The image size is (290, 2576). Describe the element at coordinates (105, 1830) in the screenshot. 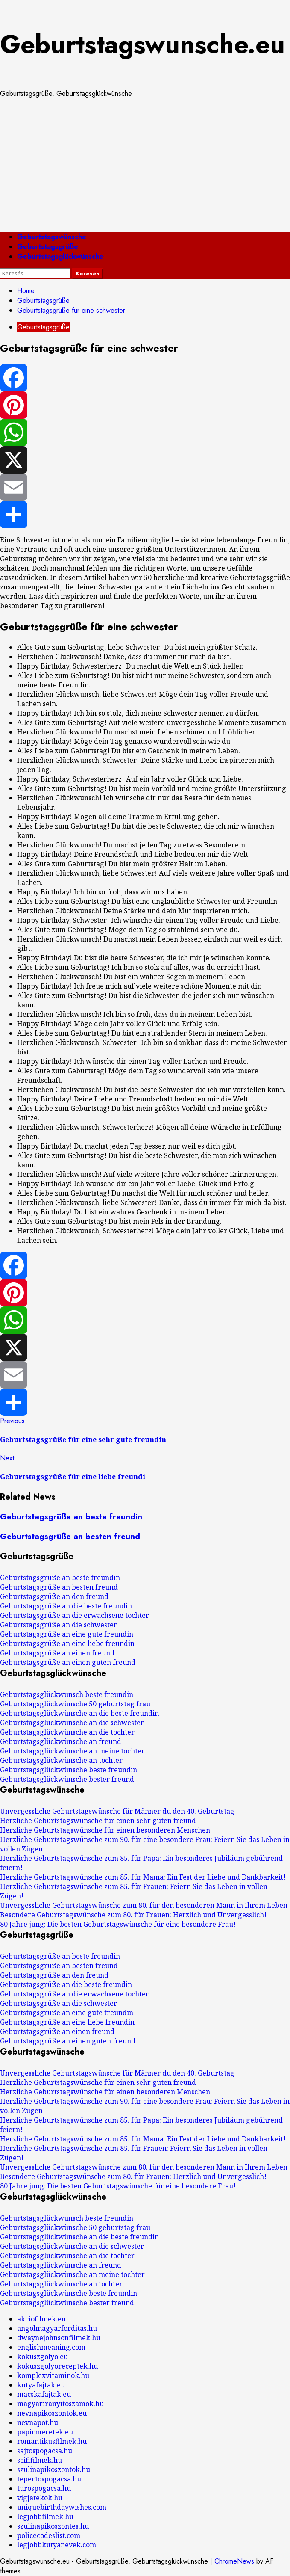

I see `Herzliche Geburtstagswünsche für einen besonderen Menschen` at that location.